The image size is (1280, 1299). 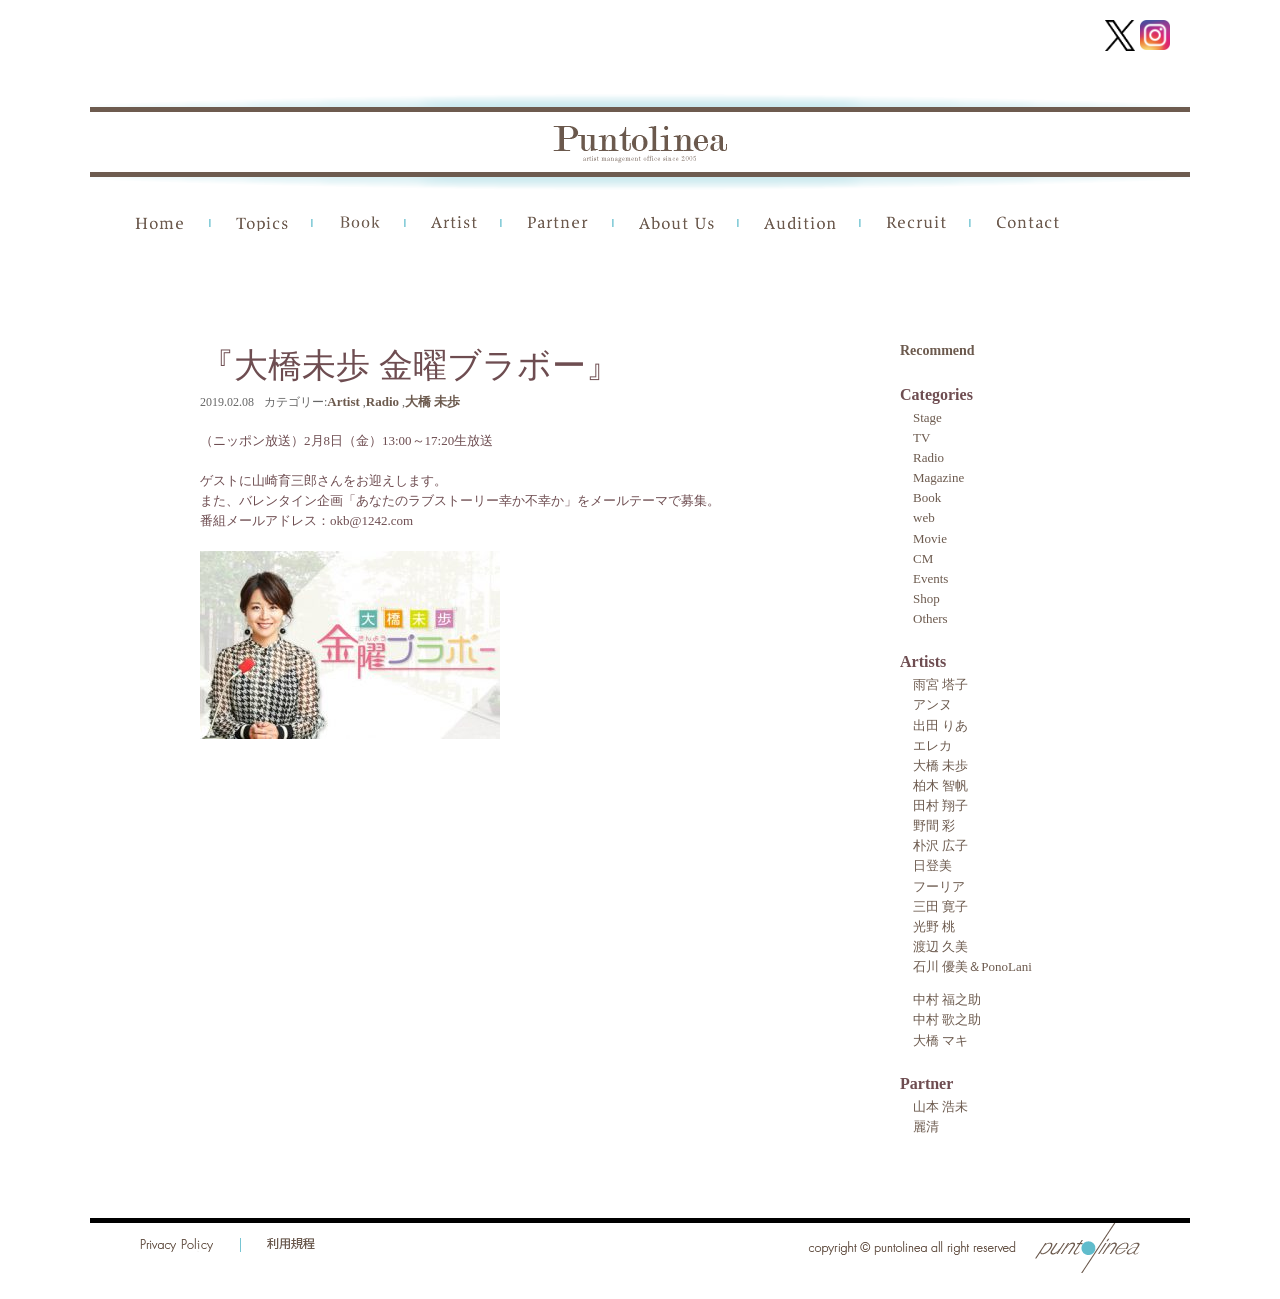 I want to click on web, so click(x=924, y=517).